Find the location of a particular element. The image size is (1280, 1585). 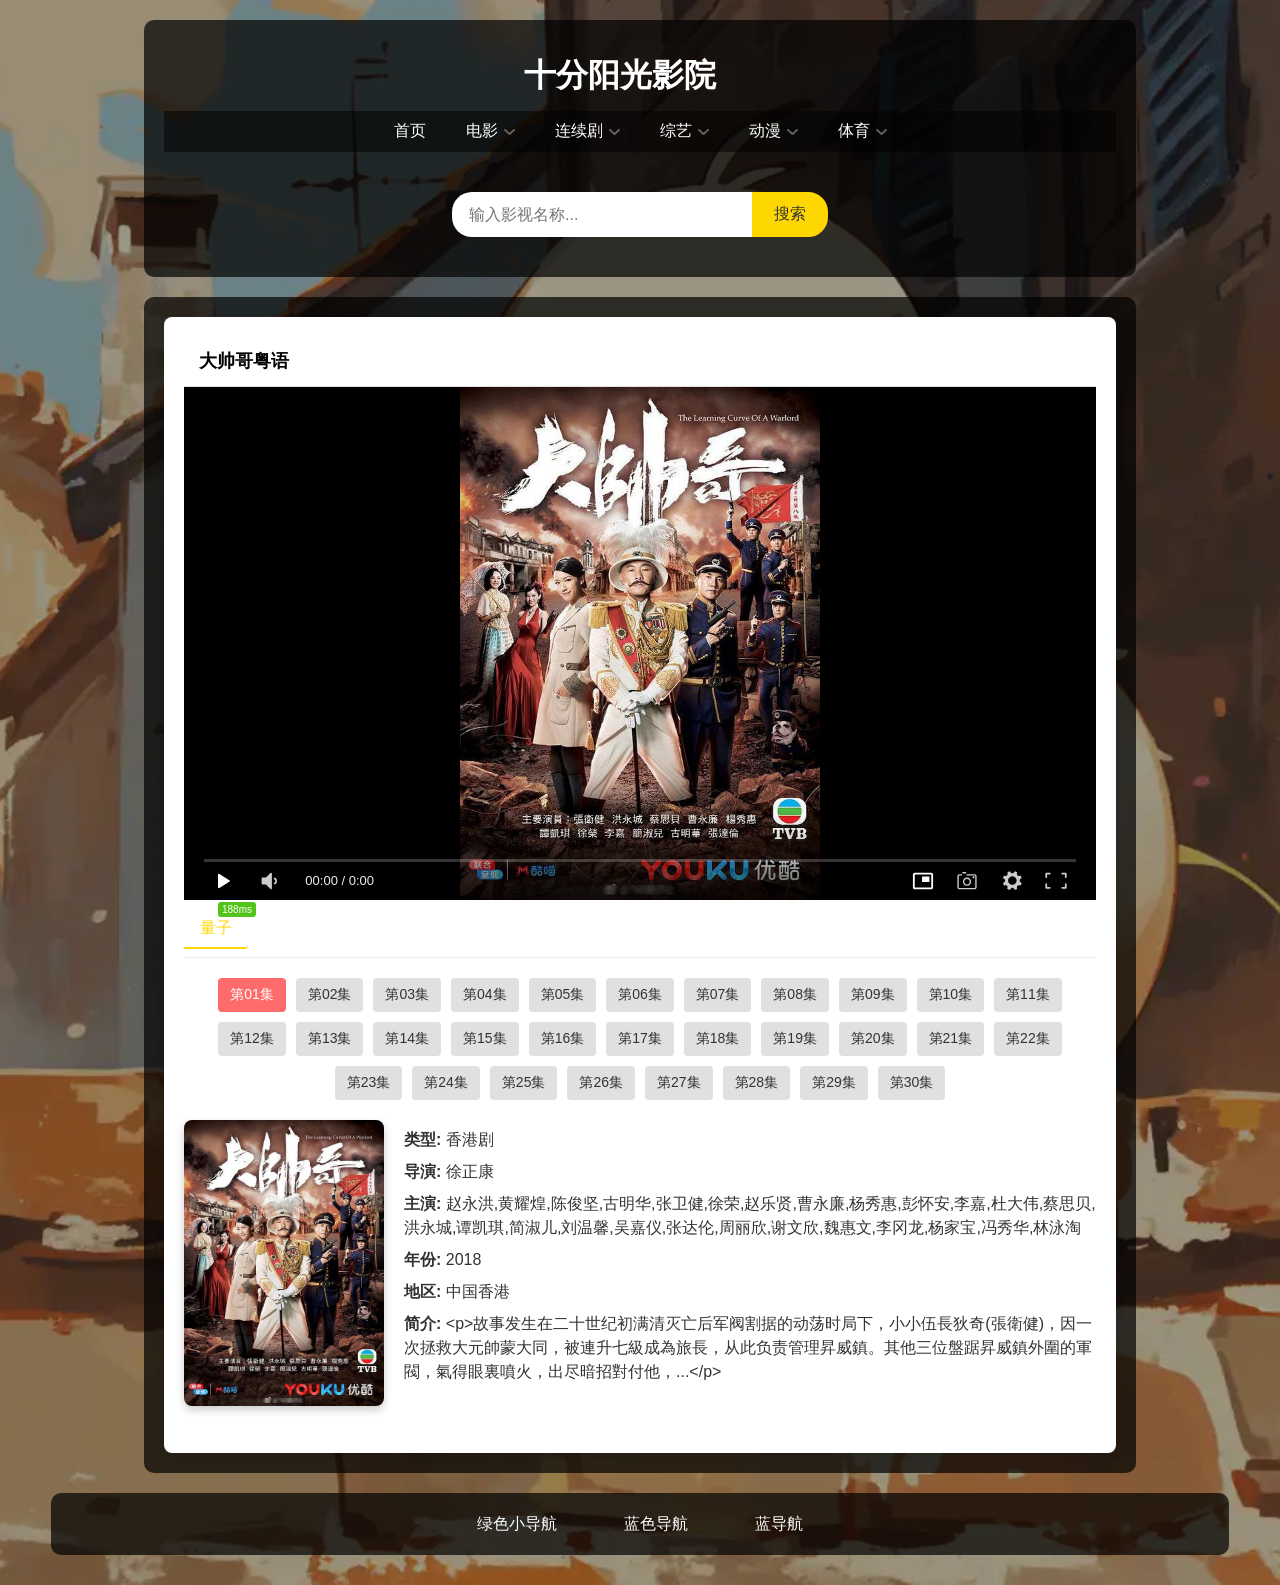

量子 is located at coordinates (224, 923).